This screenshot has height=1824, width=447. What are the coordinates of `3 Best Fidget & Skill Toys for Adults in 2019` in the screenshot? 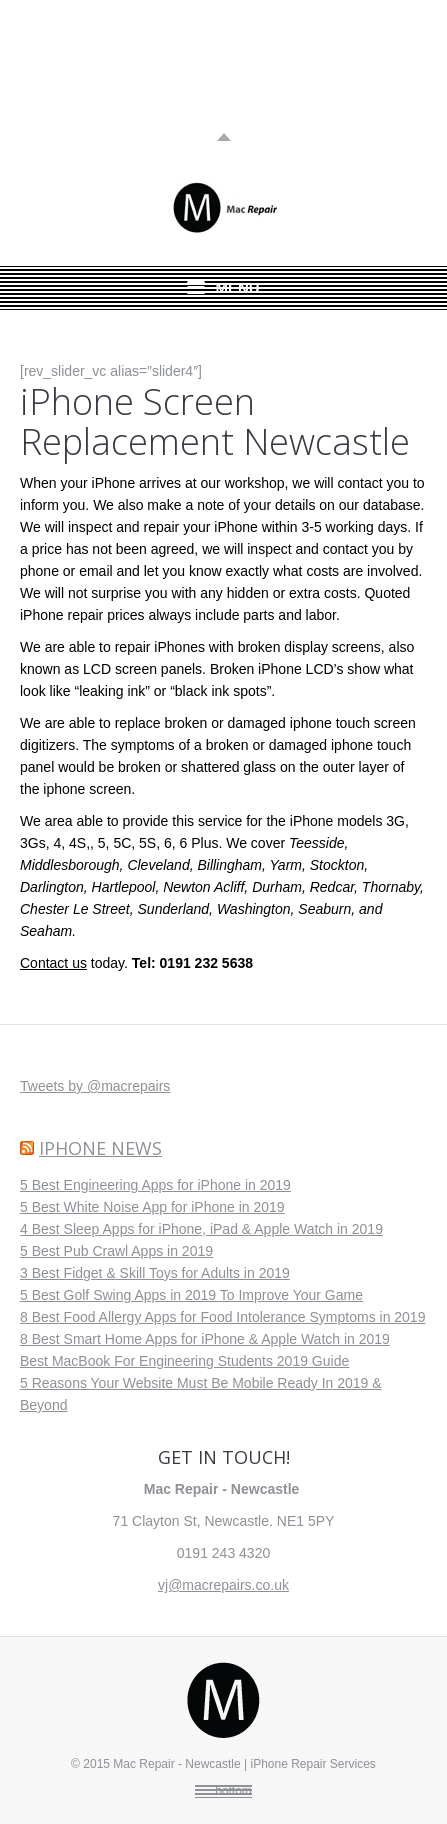 It's located at (155, 1273).